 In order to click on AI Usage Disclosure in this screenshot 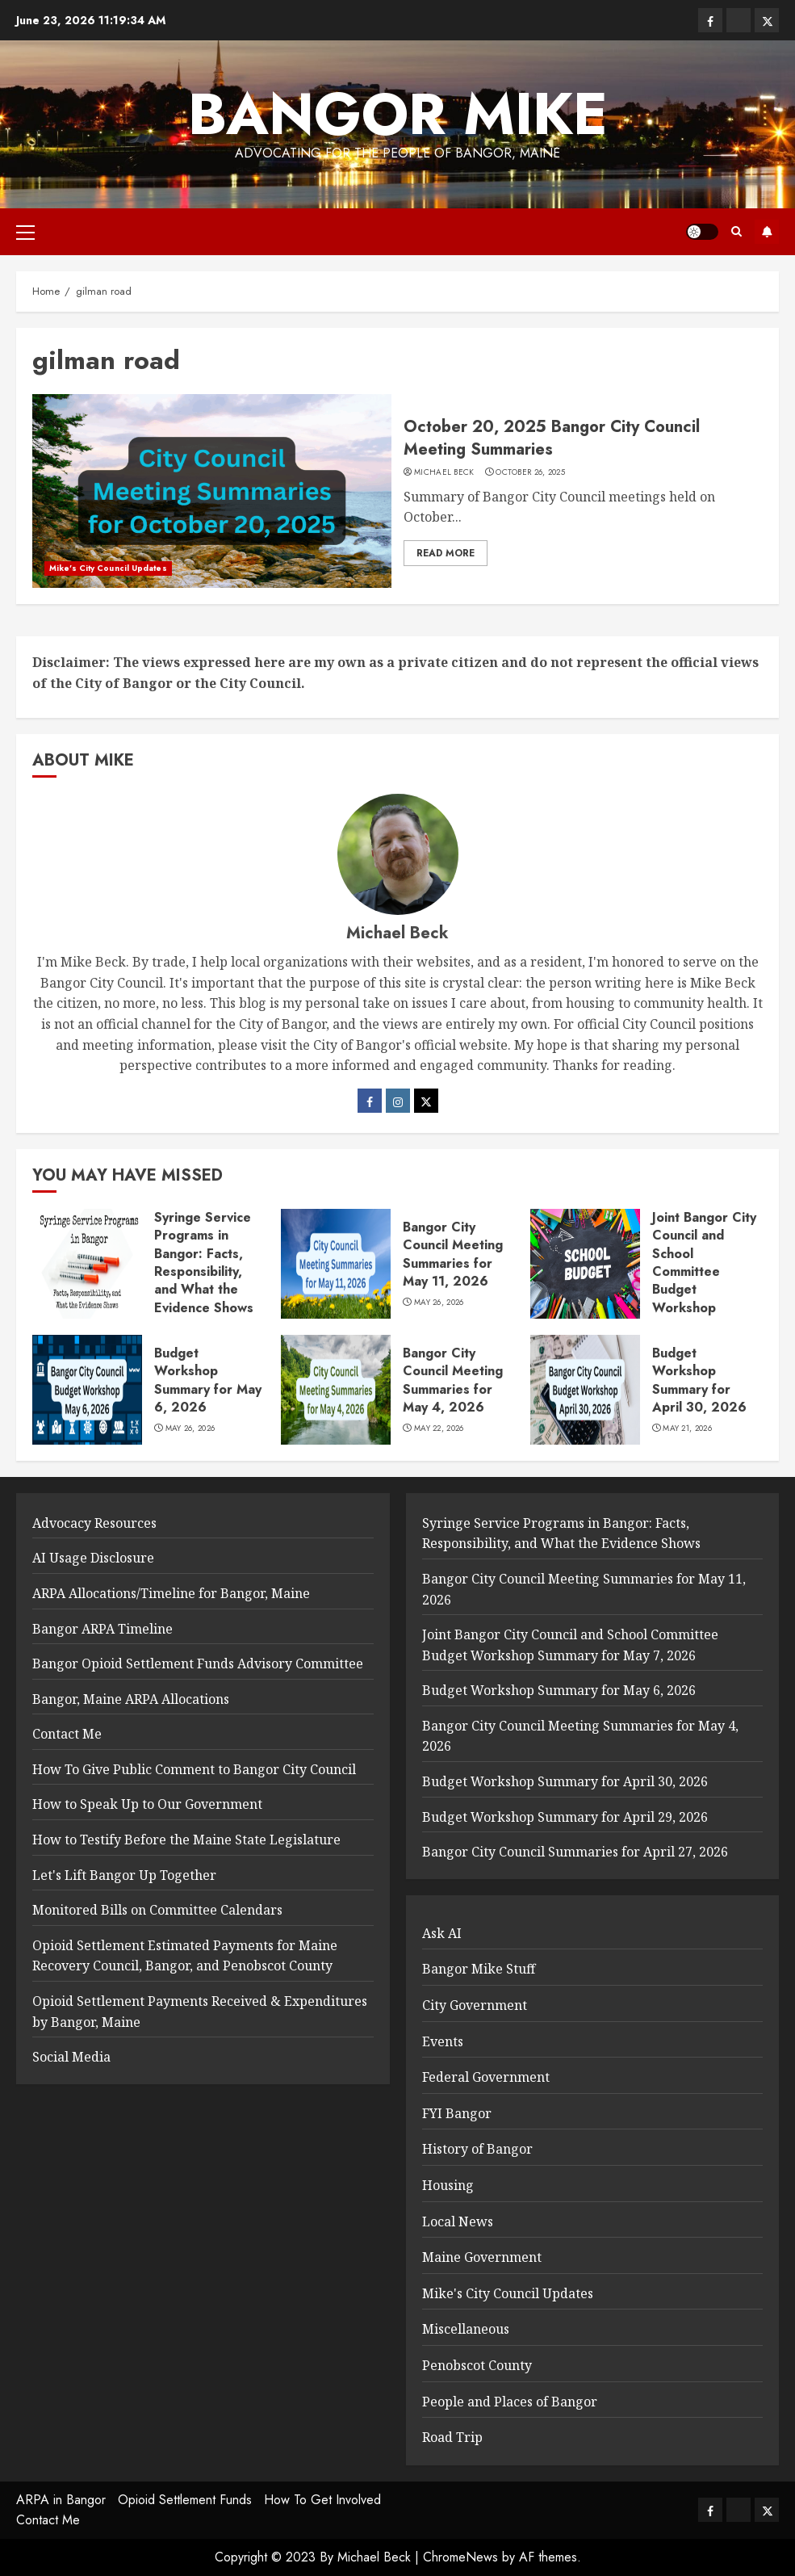, I will do `click(93, 1558)`.